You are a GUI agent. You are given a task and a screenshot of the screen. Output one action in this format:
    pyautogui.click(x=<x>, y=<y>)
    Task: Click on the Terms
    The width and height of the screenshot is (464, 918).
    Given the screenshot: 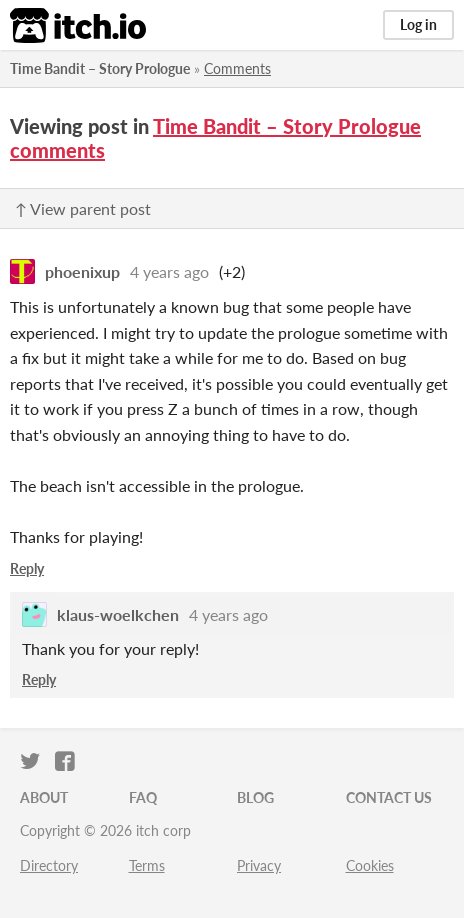 What is the action you would take?
    pyautogui.click(x=147, y=865)
    